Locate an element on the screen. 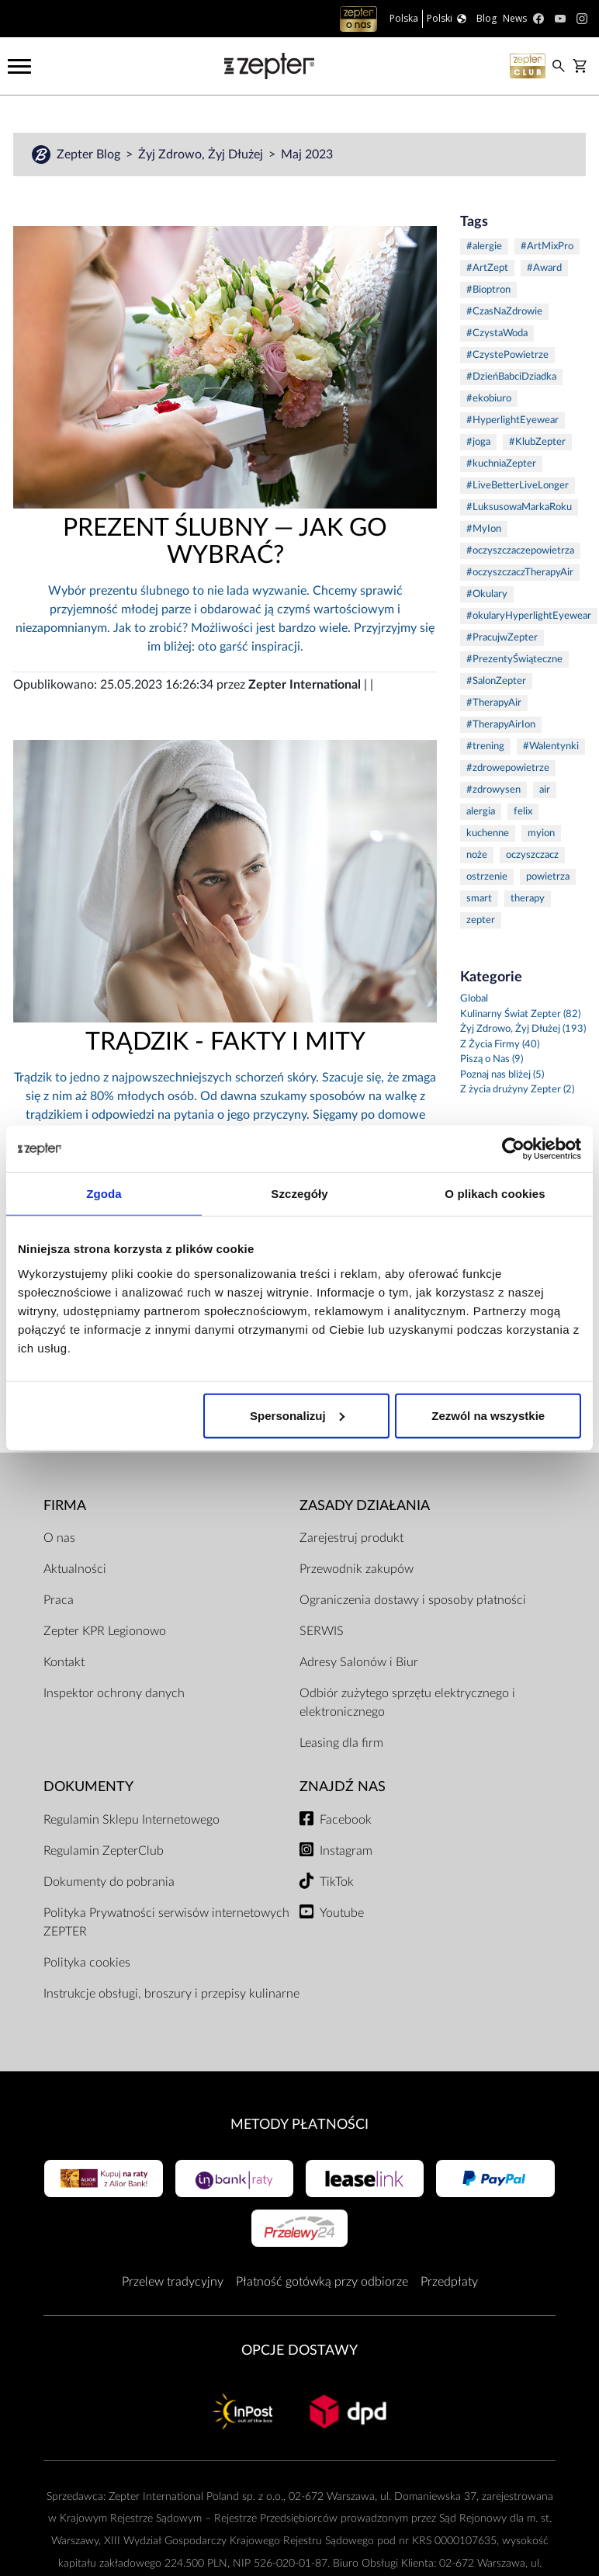  TikTok is located at coordinates (337, 1882).